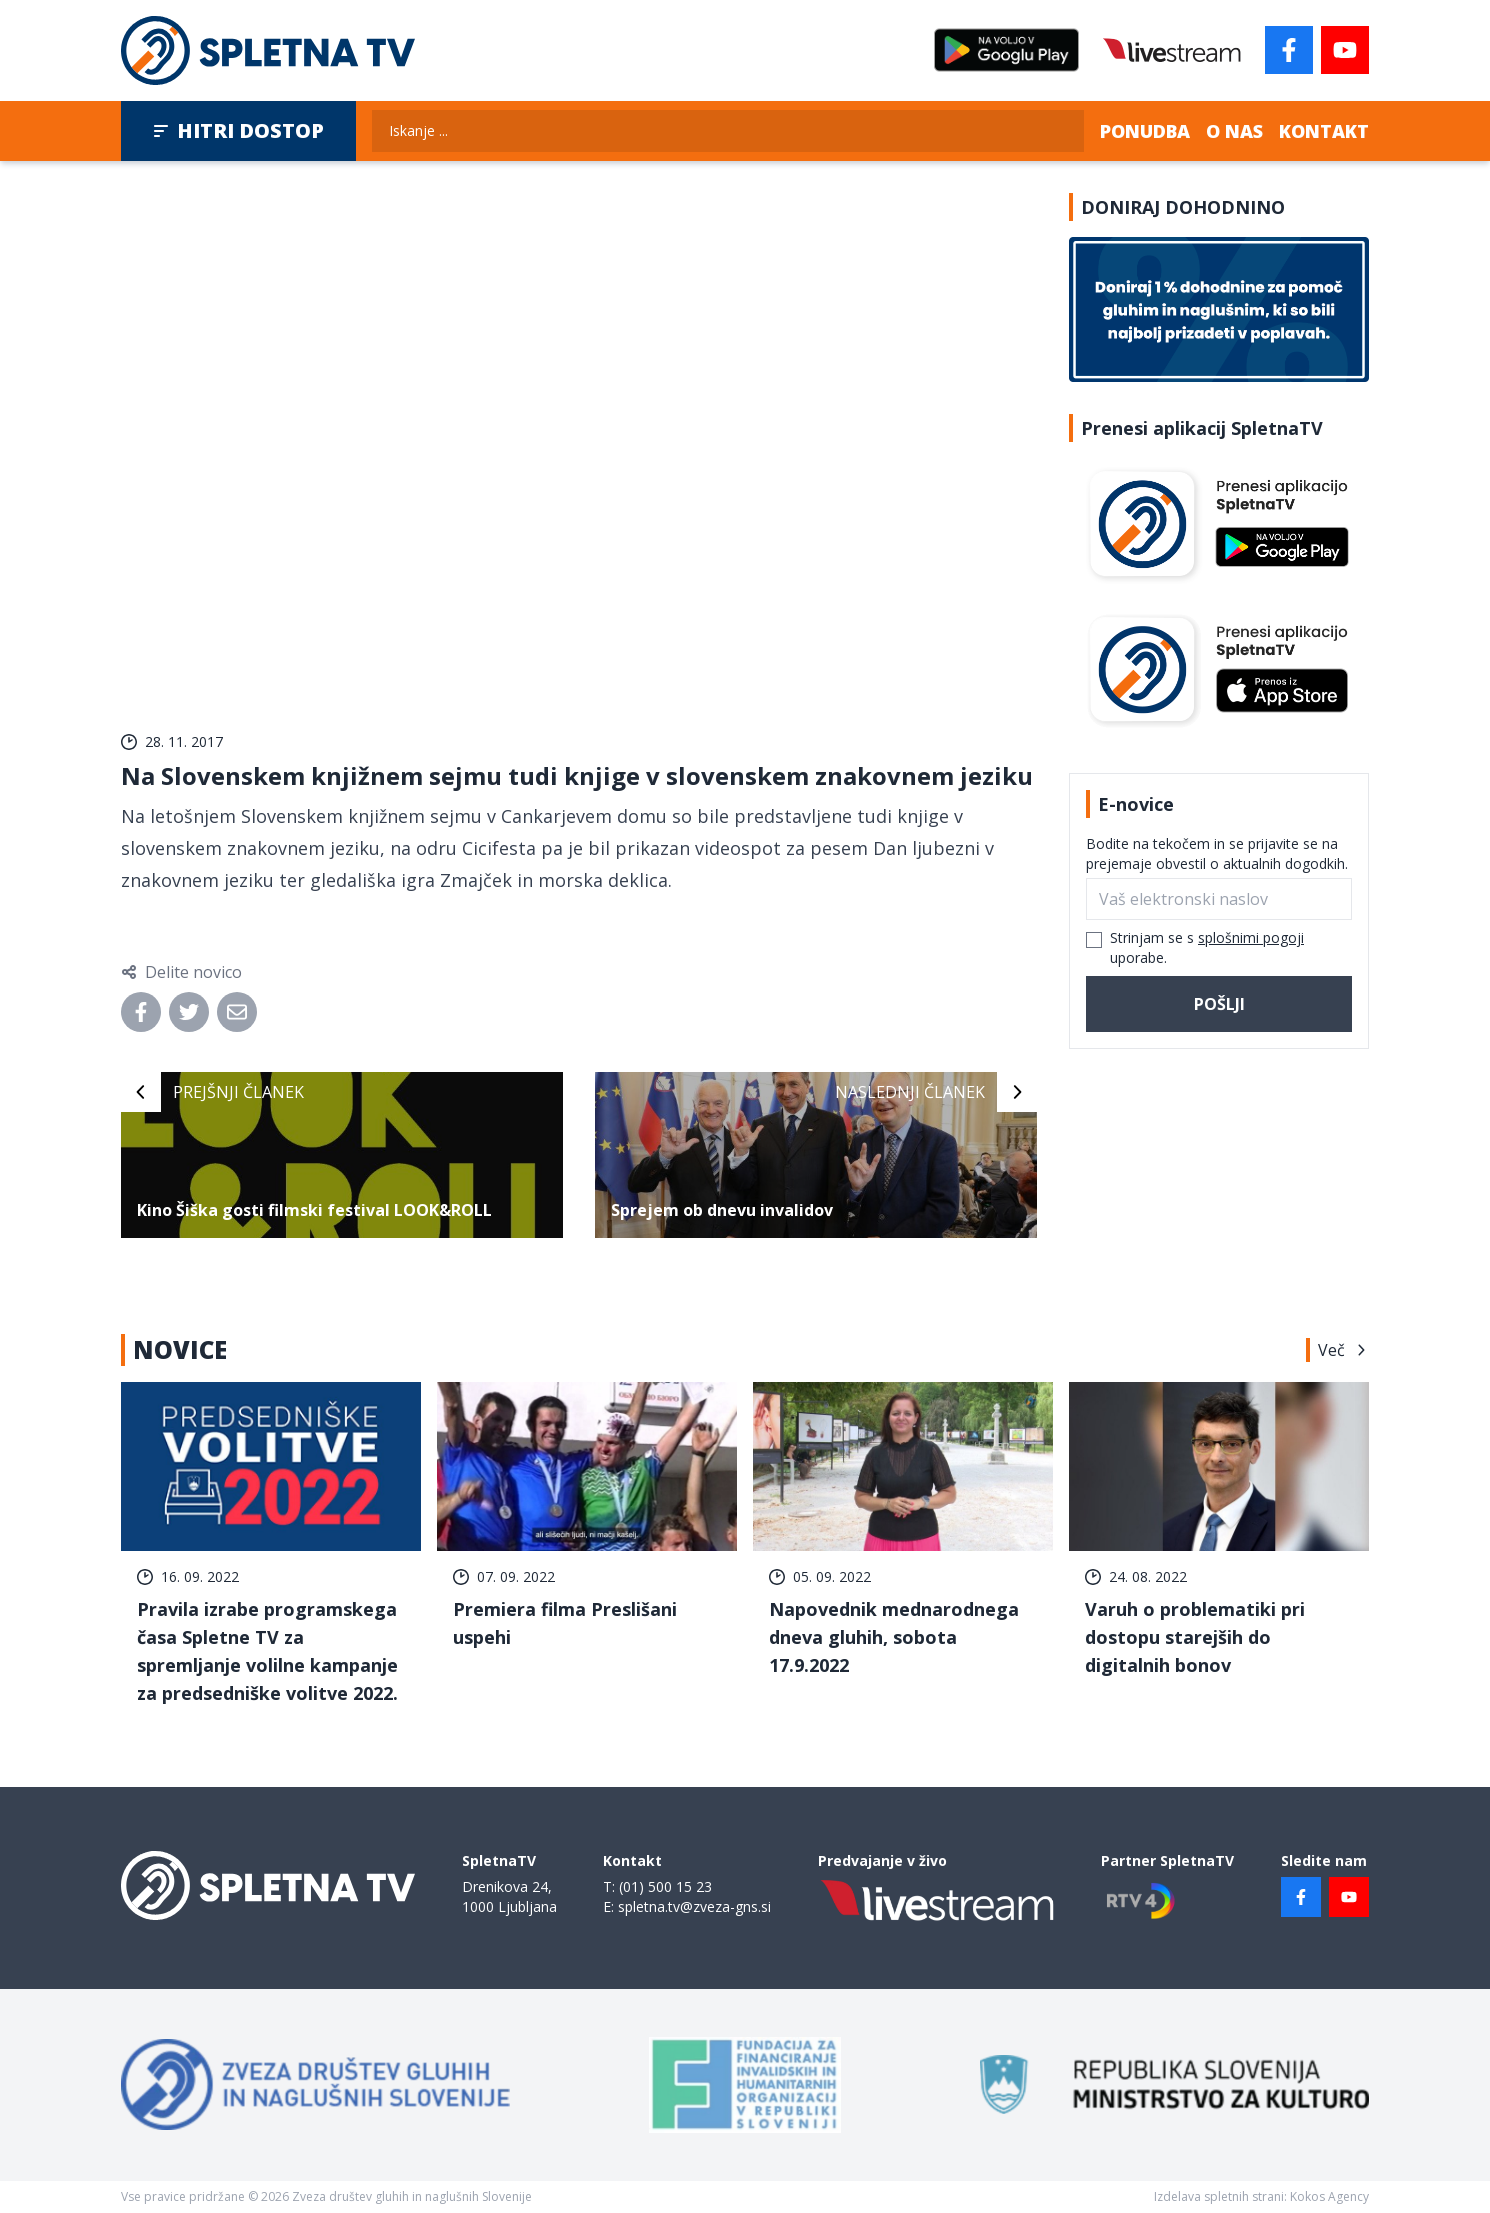 The width and height of the screenshot is (1490, 2213). Describe the element at coordinates (694, 1906) in the screenshot. I see `spletna.tv@zveza-gns.si` at that location.